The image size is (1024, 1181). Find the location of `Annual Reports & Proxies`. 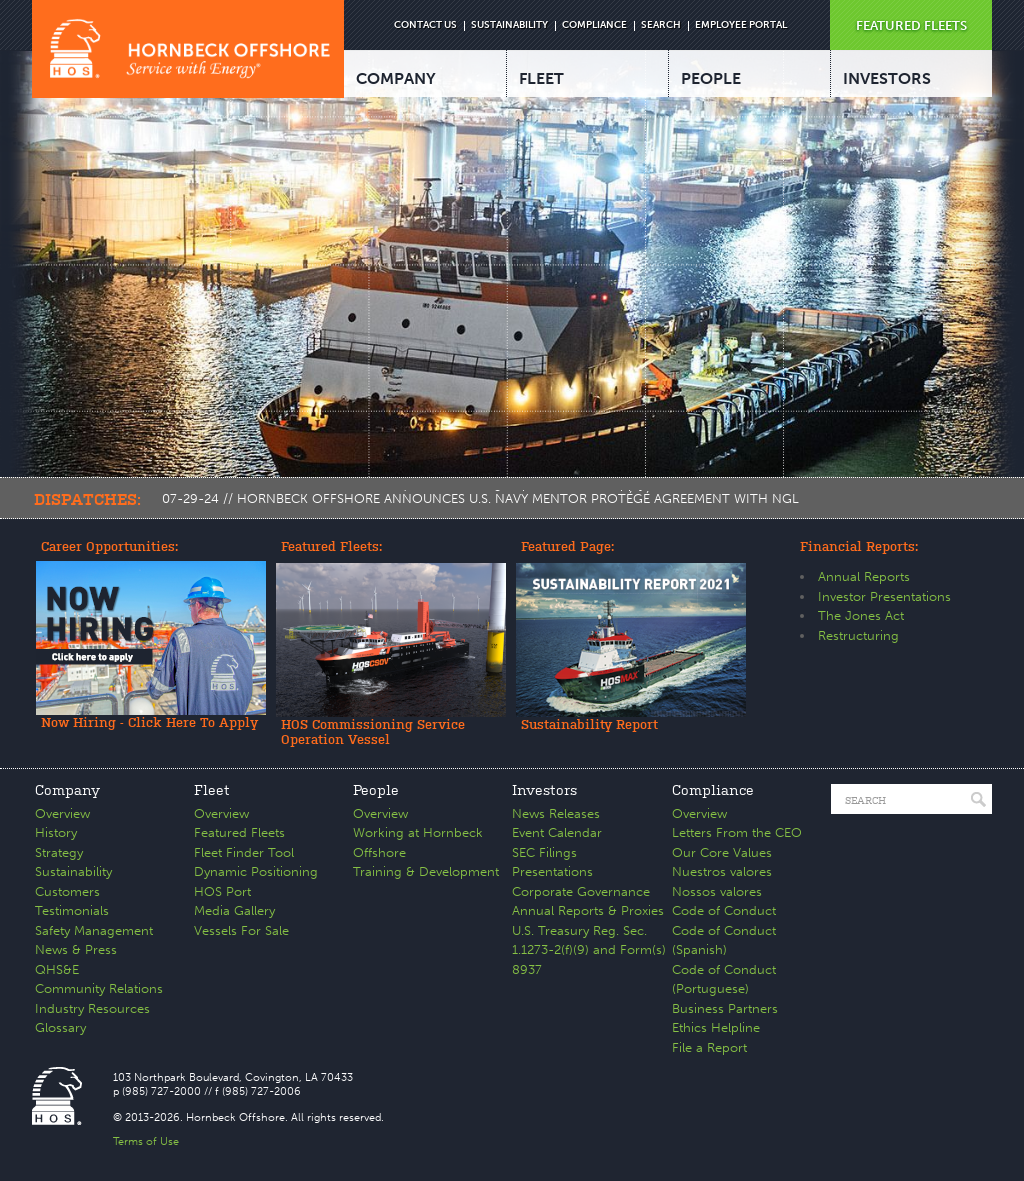

Annual Reports & Proxies is located at coordinates (588, 910).